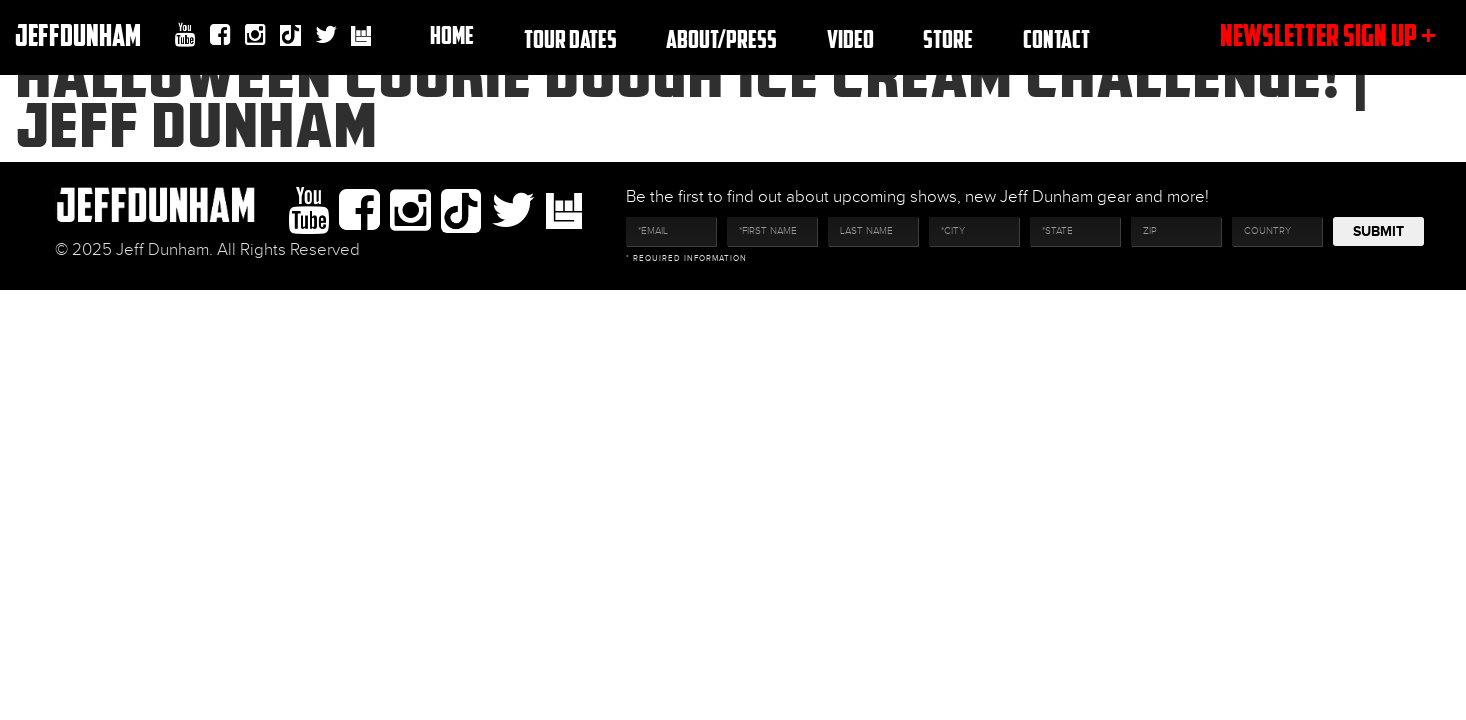 This screenshot has height=720, width=1466. Describe the element at coordinates (570, 38) in the screenshot. I see `TOUR DATES` at that location.